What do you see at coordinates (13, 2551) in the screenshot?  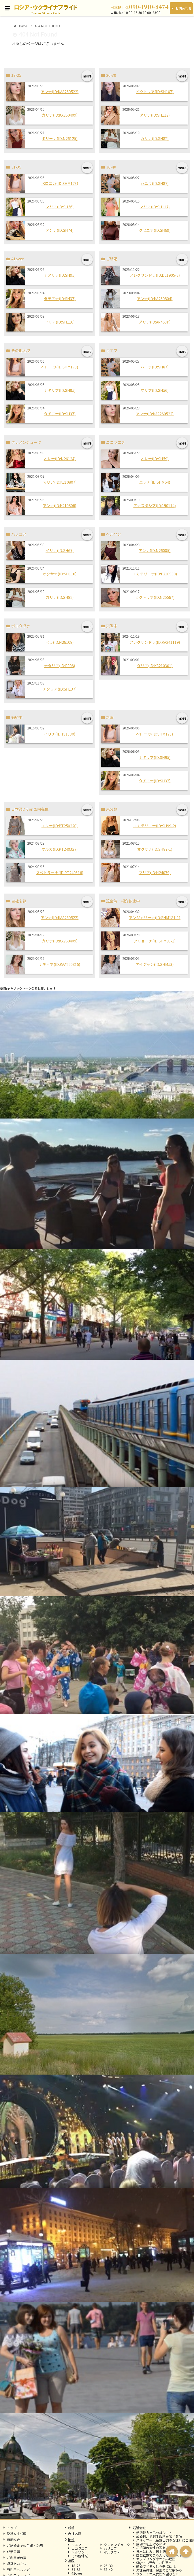 I see `成婚実績` at bounding box center [13, 2551].